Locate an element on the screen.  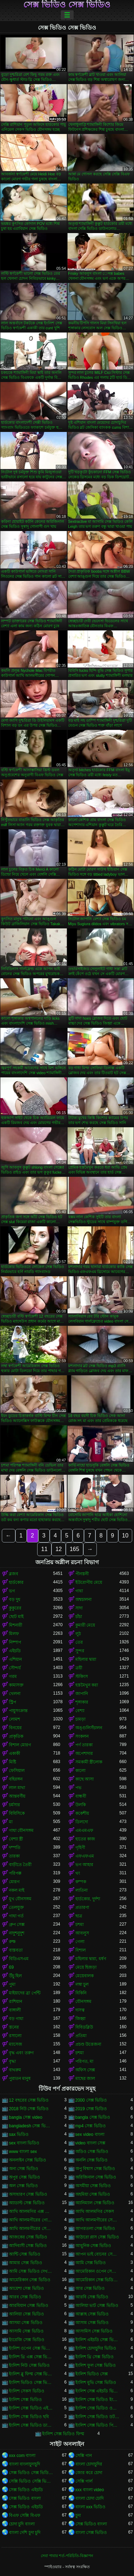
বিনয়ের is located at coordinates (15, 1727).